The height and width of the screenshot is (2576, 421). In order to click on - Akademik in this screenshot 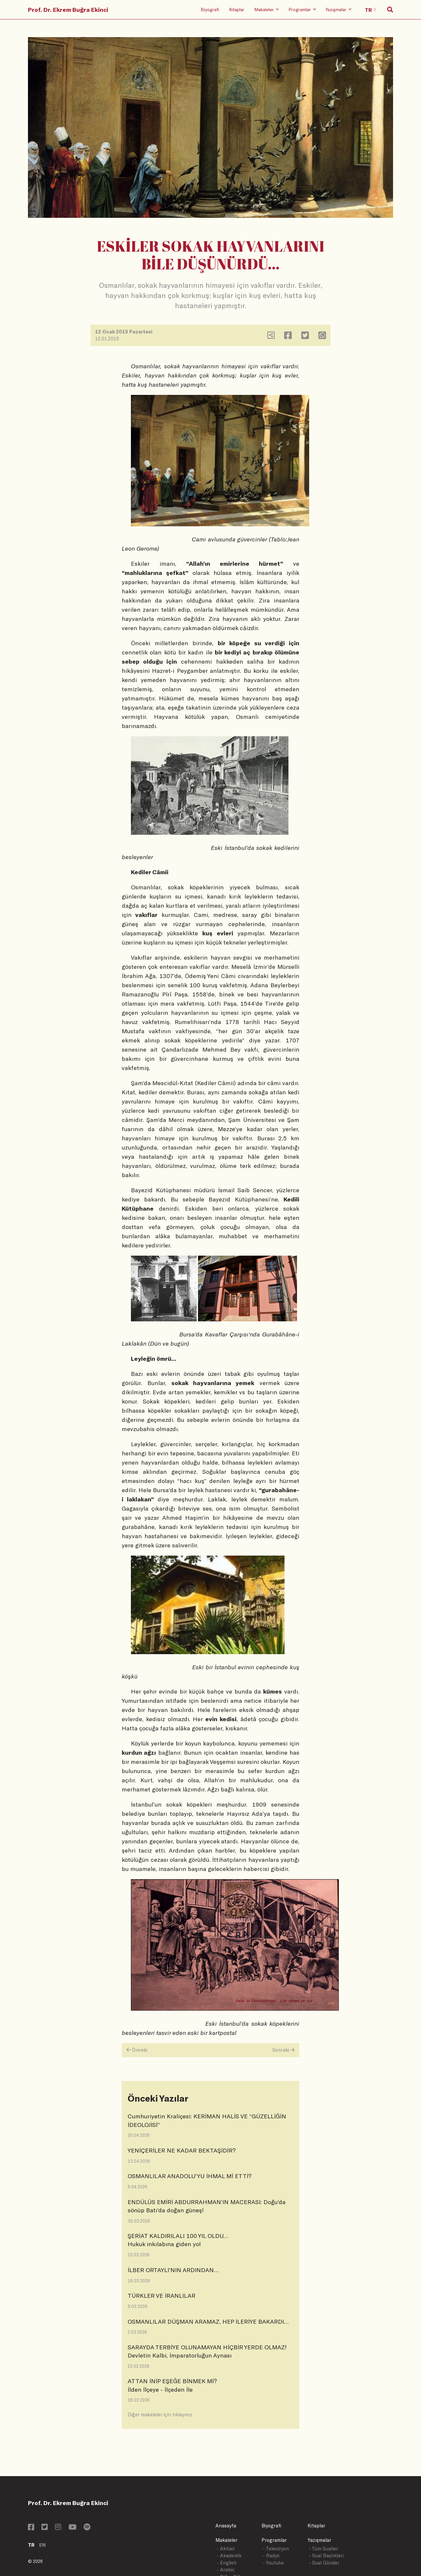, I will do `click(229, 2555)`.